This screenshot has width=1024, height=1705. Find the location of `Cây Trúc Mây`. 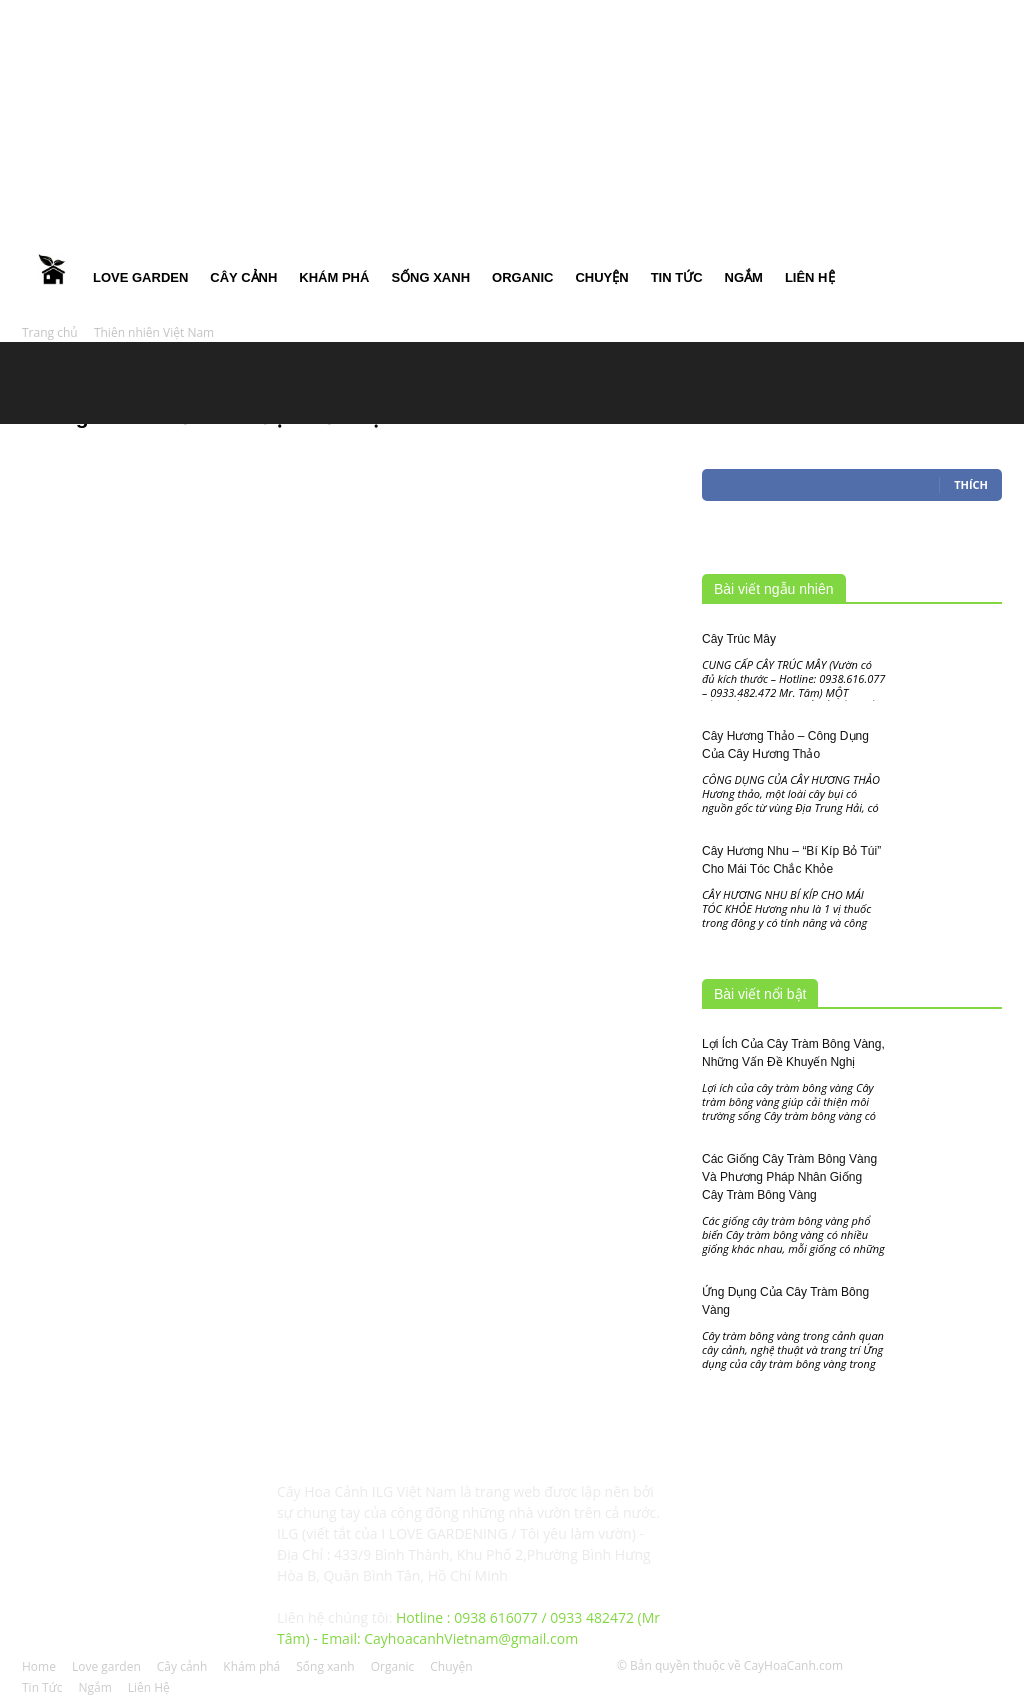

Cây Trúc Mây is located at coordinates (739, 639).